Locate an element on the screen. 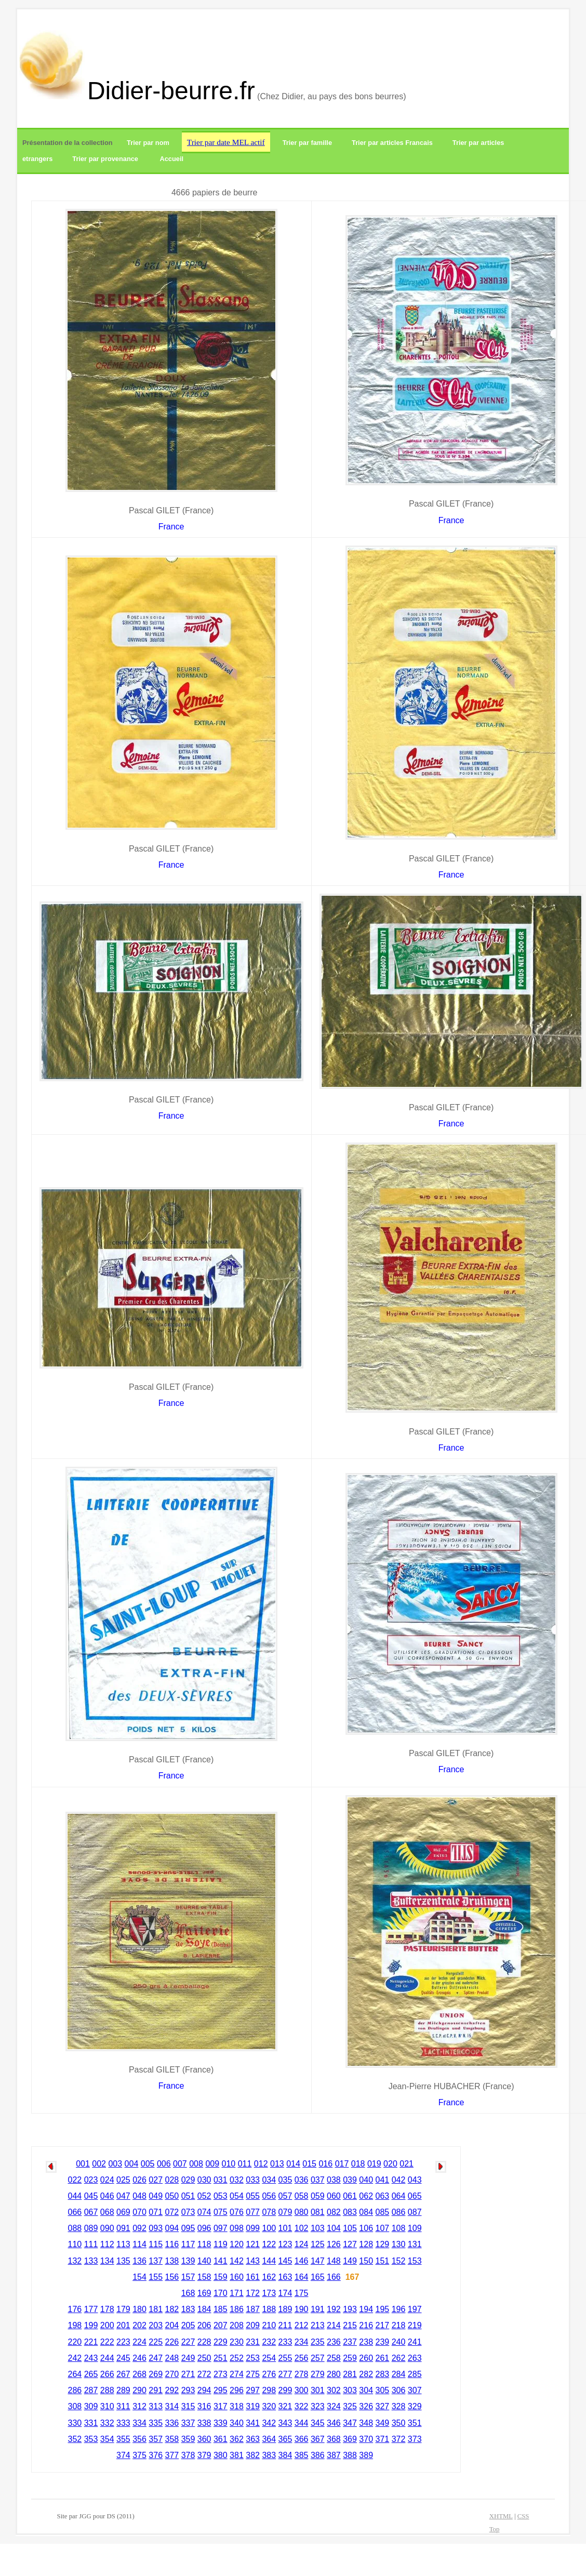 The image size is (586, 2576). 198 is located at coordinates (75, 2325).